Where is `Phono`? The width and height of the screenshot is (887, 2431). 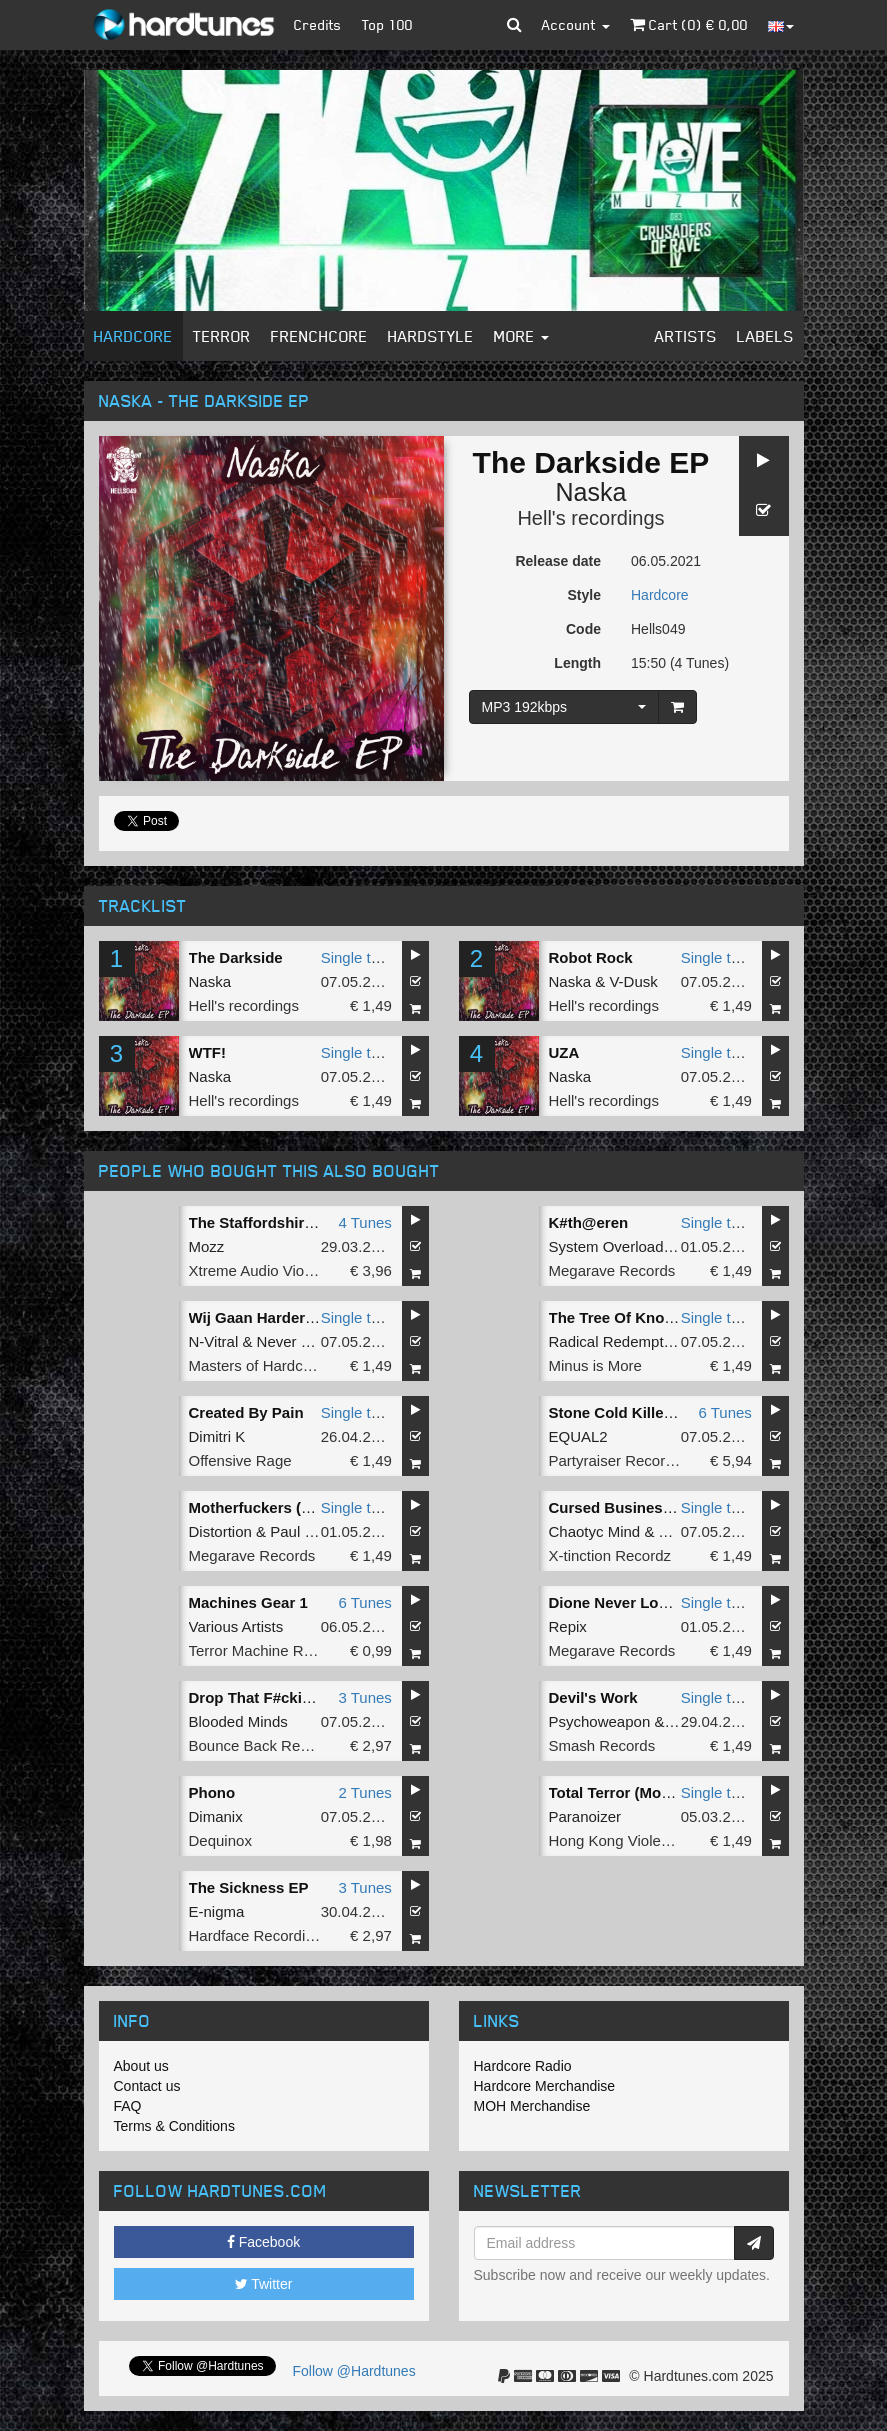 Phono is located at coordinates (212, 1792).